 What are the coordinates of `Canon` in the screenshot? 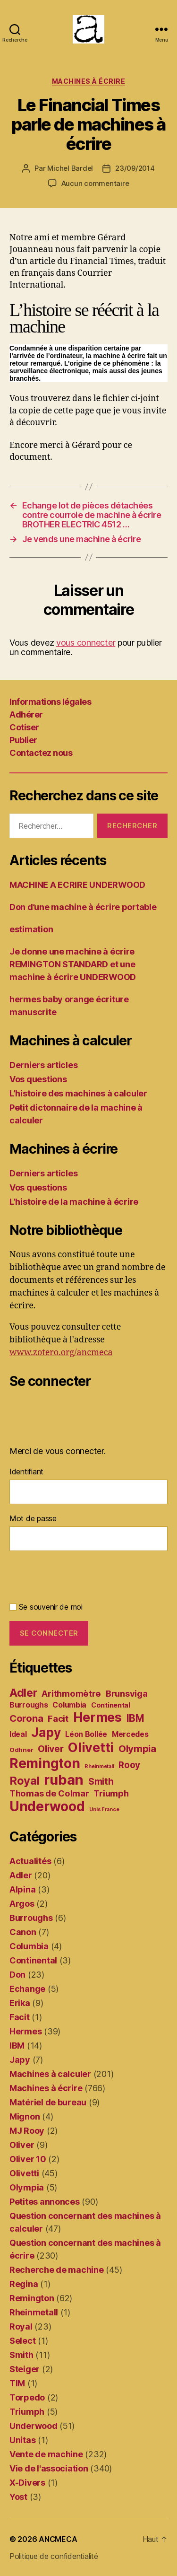 It's located at (22, 1932).